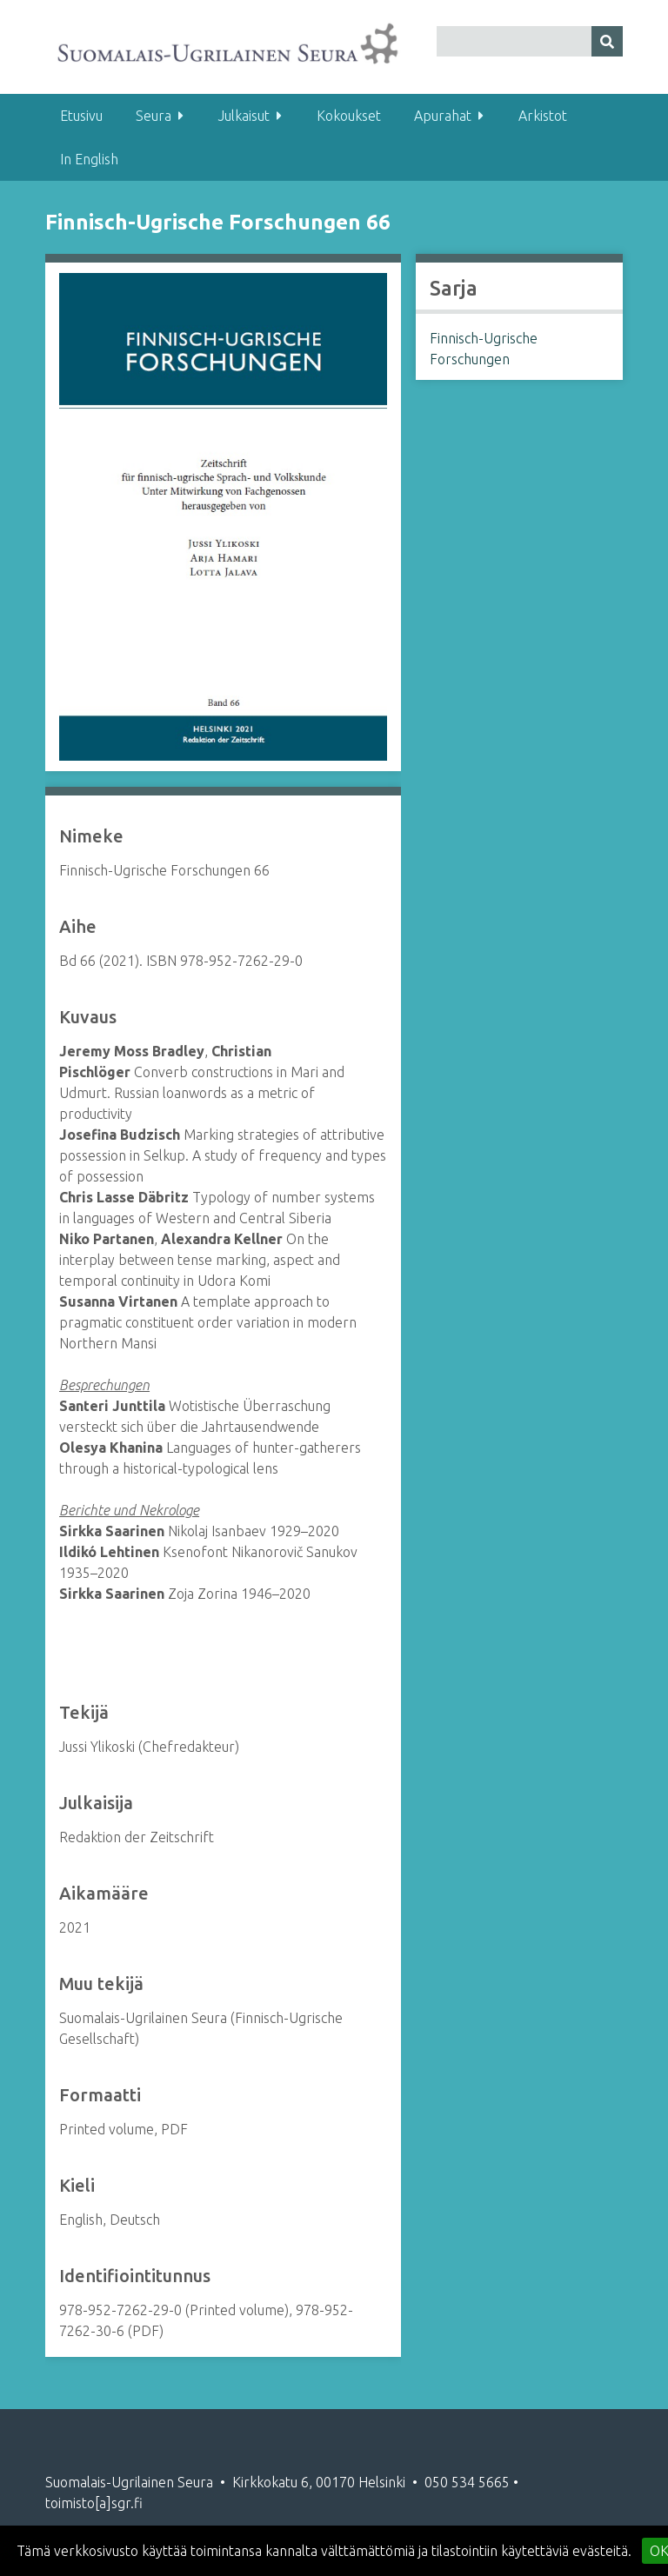 The height and width of the screenshot is (2576, 668). Describe the element at coordinates (153, 115) in the screenshot. I see `Seura` at that location.